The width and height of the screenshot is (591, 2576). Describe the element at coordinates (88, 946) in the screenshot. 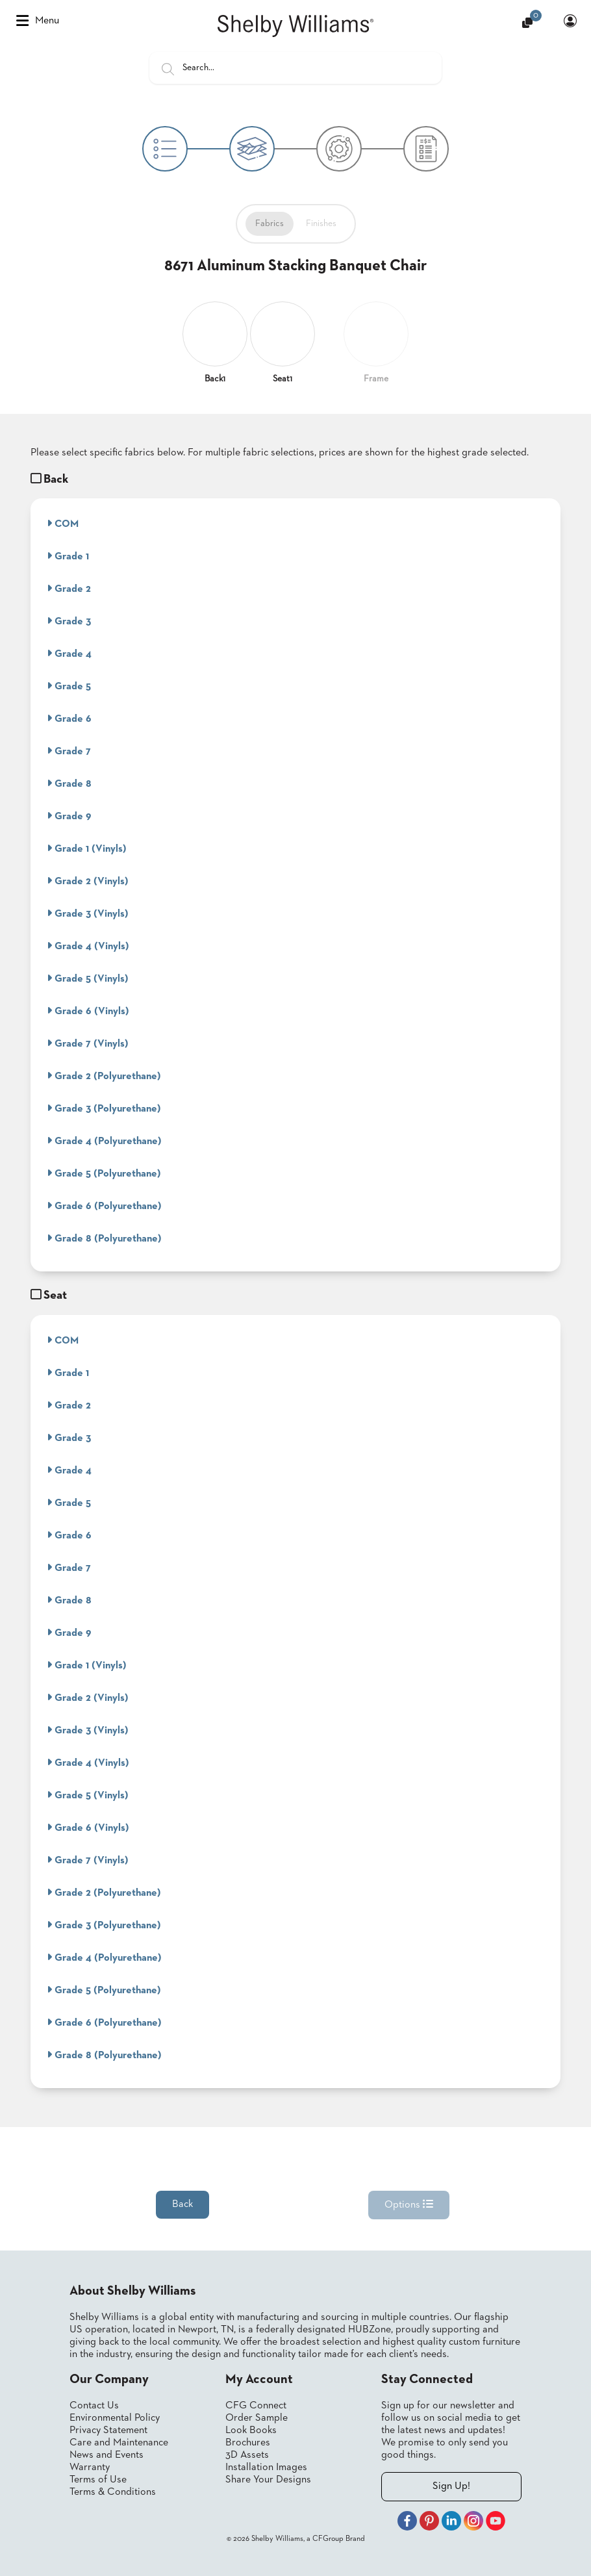

I see `Grade 4 (Vinyls)` at that location.